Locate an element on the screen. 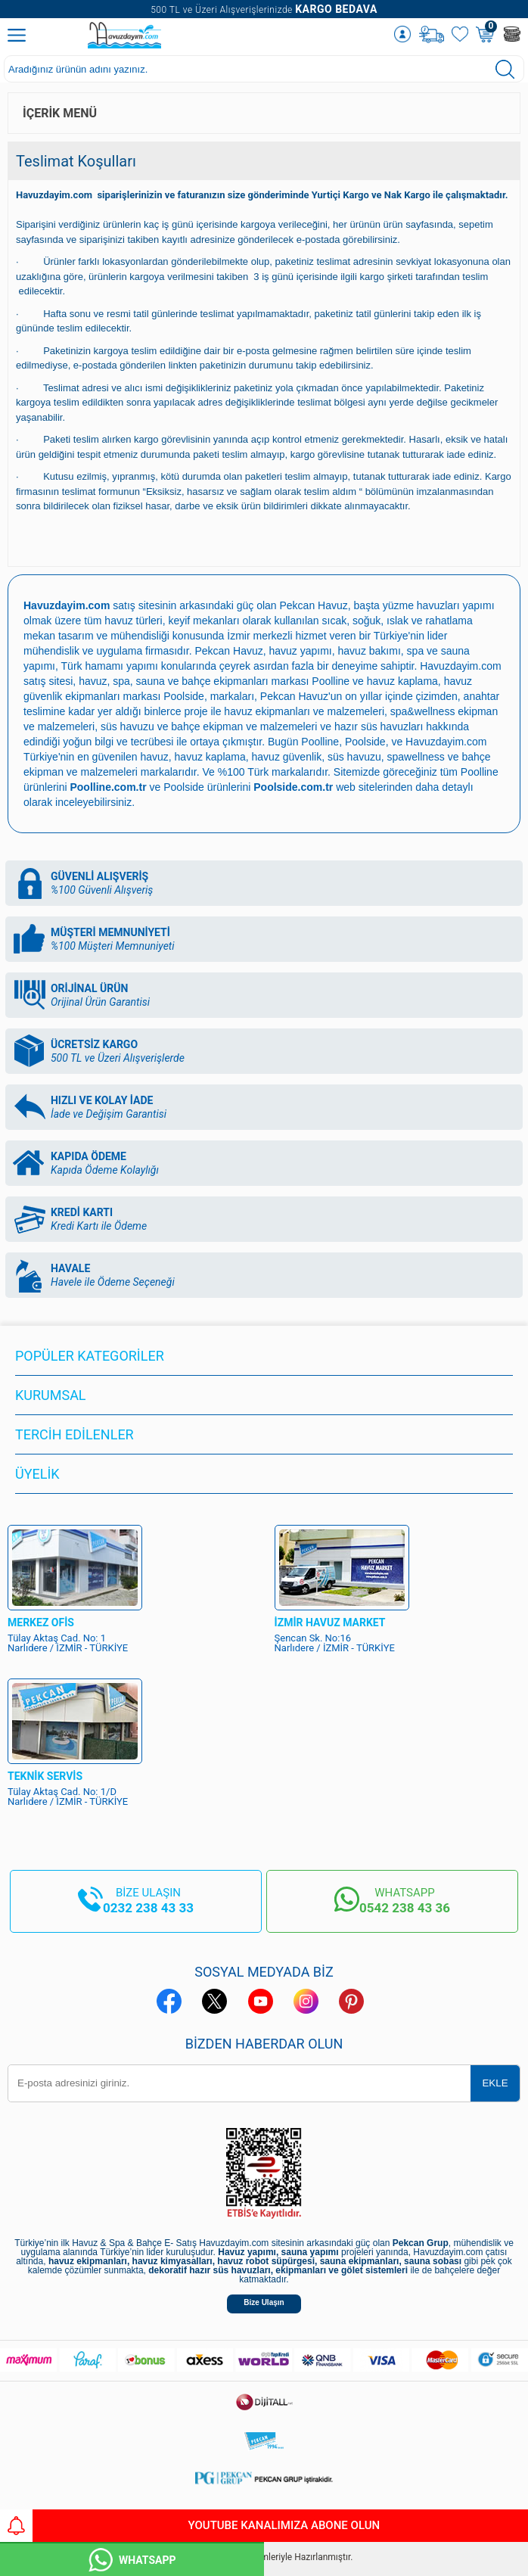  Poolside is located at coordinates (183, 696).